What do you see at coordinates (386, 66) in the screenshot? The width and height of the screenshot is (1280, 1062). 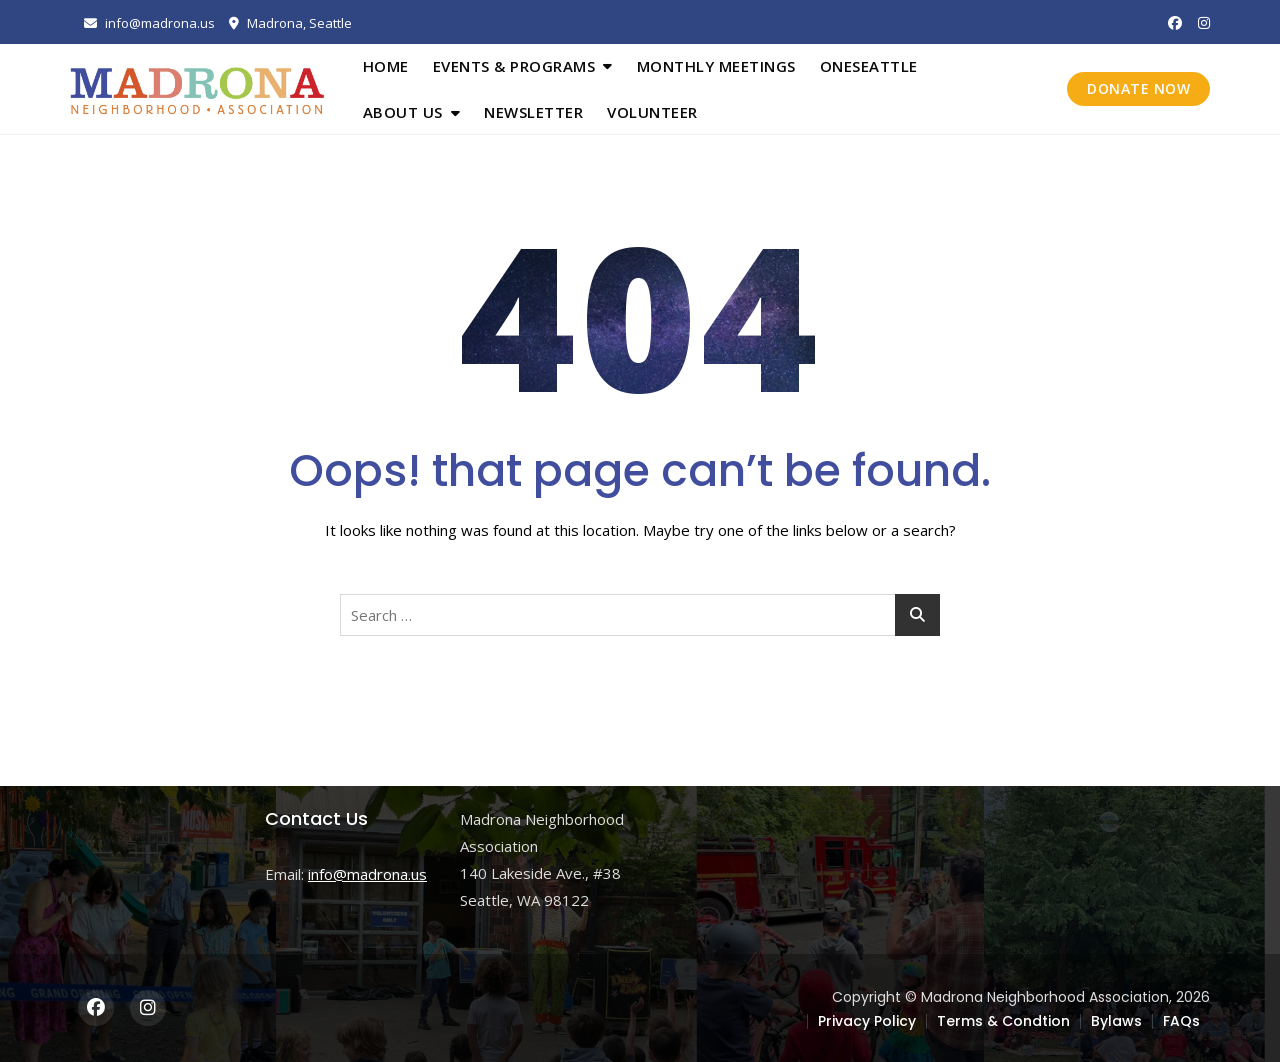 I see `Home` at bounding box center [386, 66].